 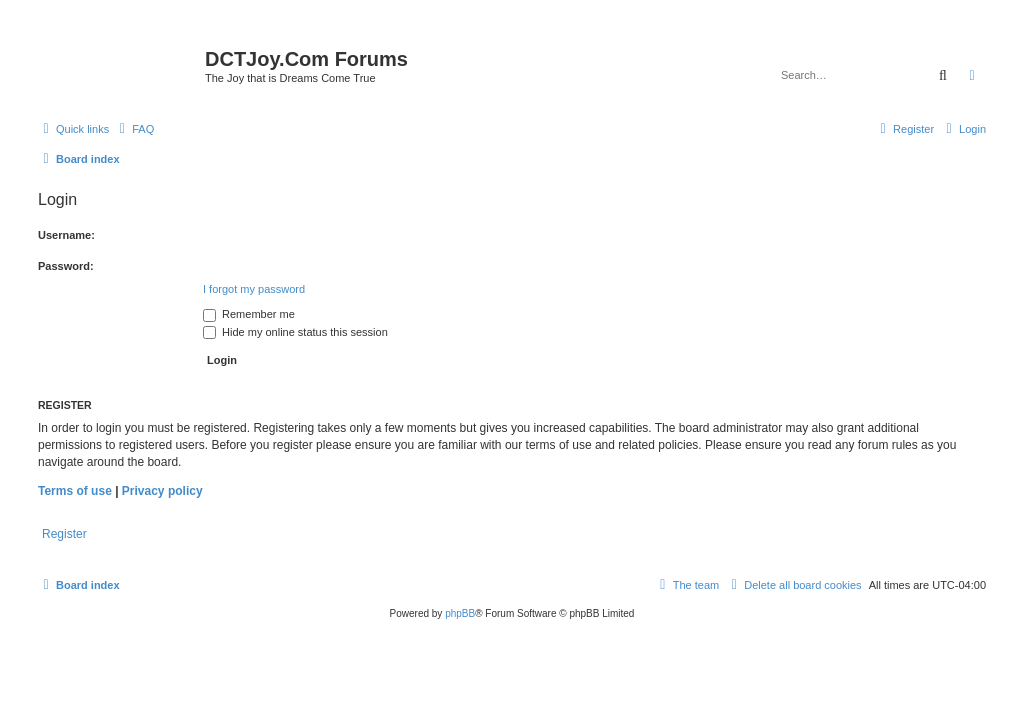 I want to click on Password:, so click(x=66, y=266).